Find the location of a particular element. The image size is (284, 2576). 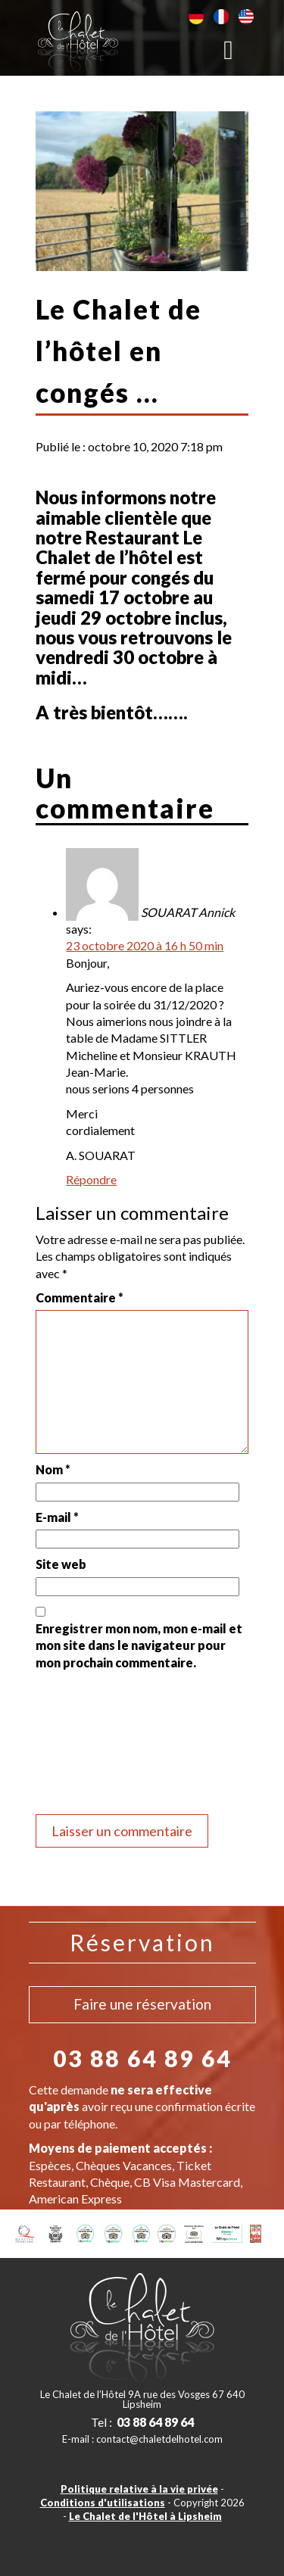

E-mail is located at coordinates (57, 1517).